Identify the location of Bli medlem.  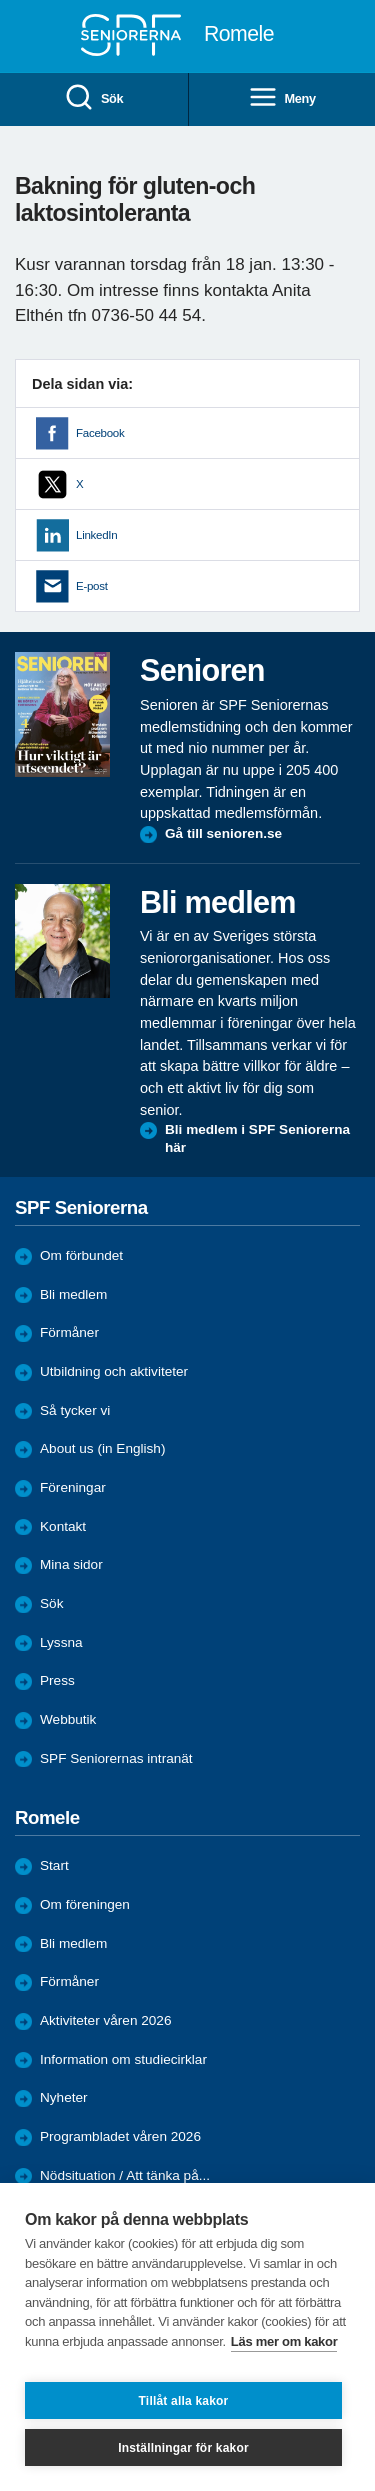
(73, 1294).